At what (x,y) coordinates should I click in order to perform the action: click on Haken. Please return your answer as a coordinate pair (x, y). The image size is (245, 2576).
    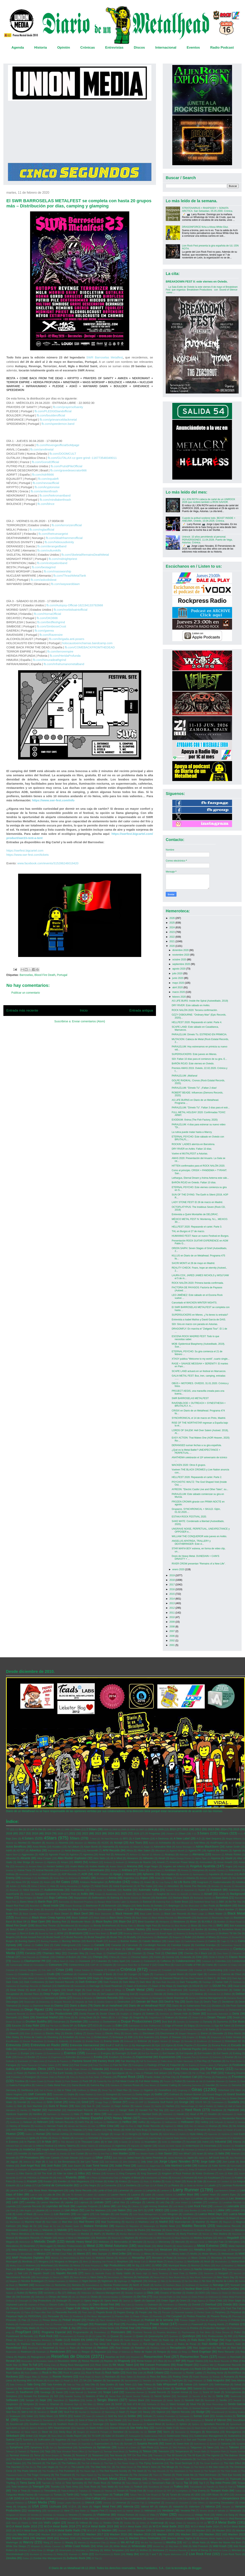
    Looking at the image, I should click on (220, 2106).